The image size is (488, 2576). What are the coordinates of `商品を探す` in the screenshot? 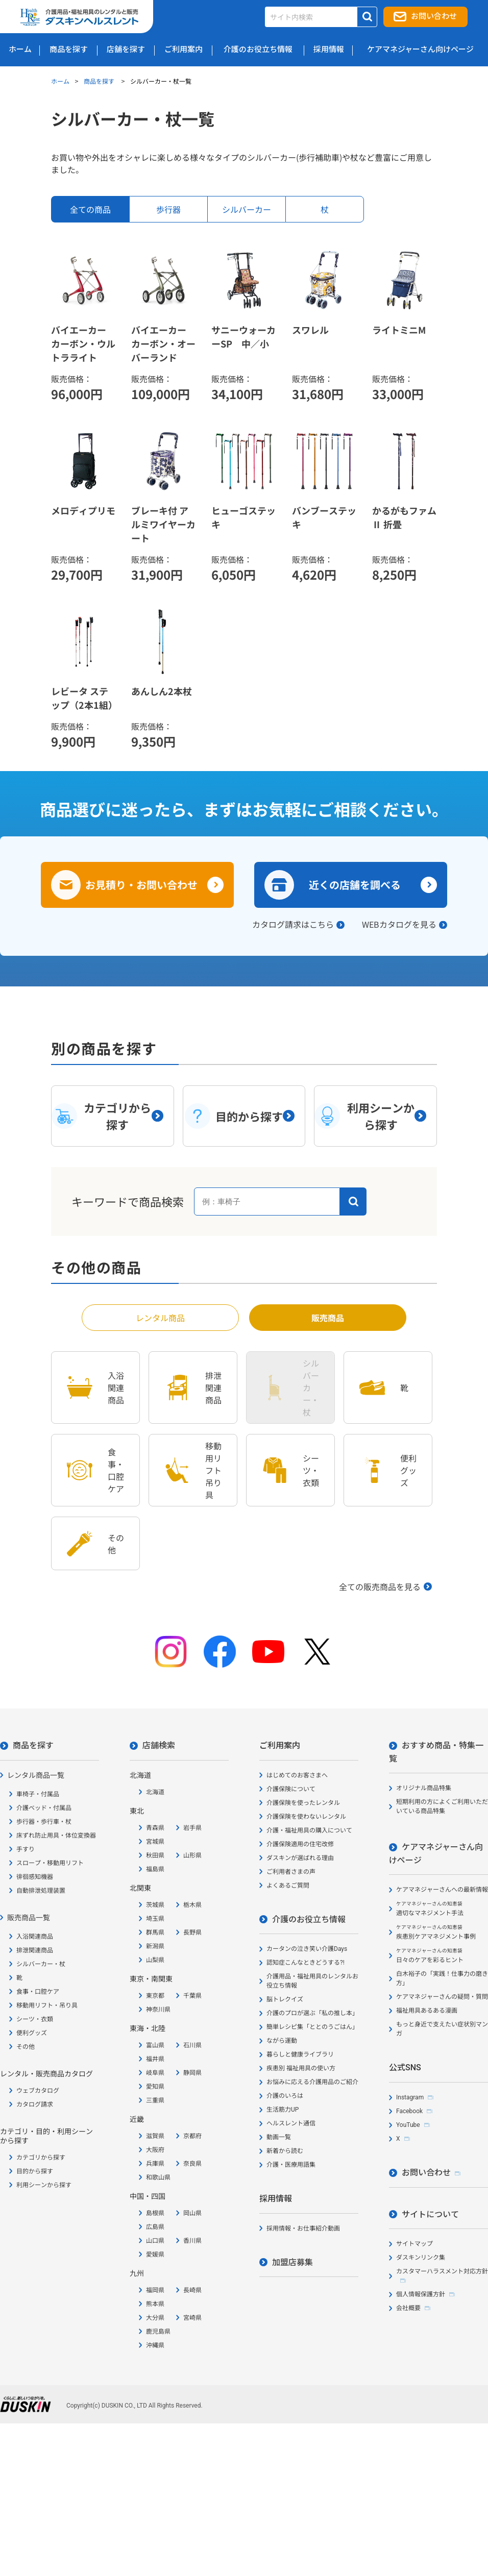 It's located at (100, 81).